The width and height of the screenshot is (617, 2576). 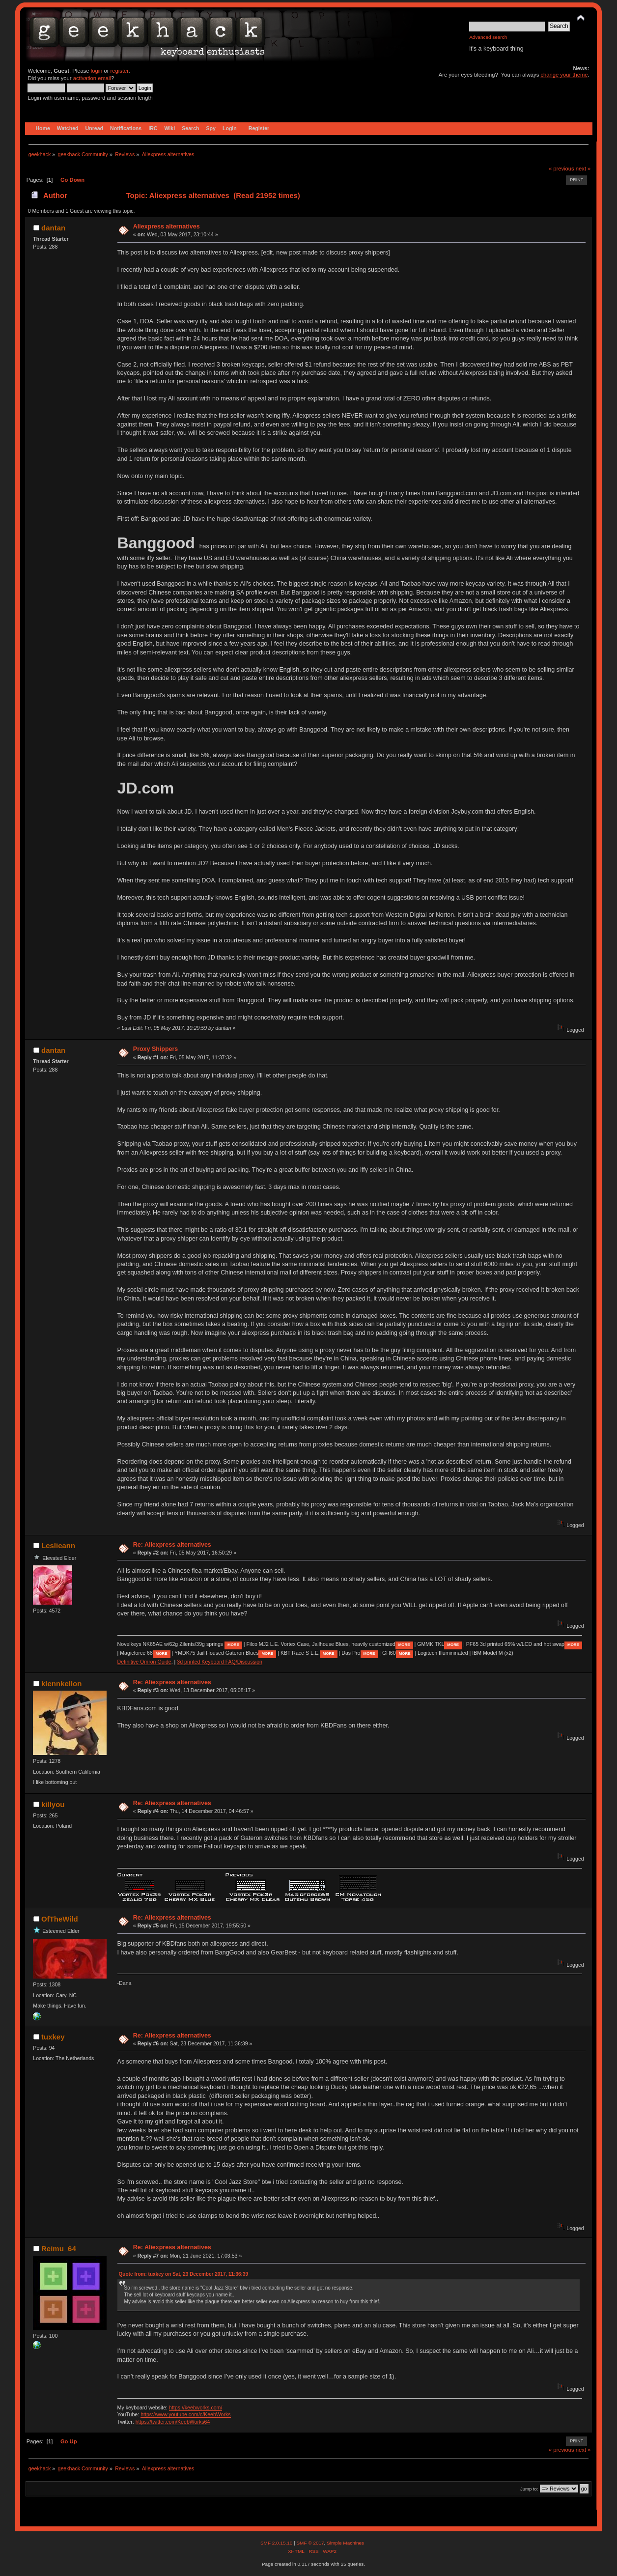 What do you see at coordinates (97, 71) in the screenshot?
I see `login` at bounding box center [97, 71].